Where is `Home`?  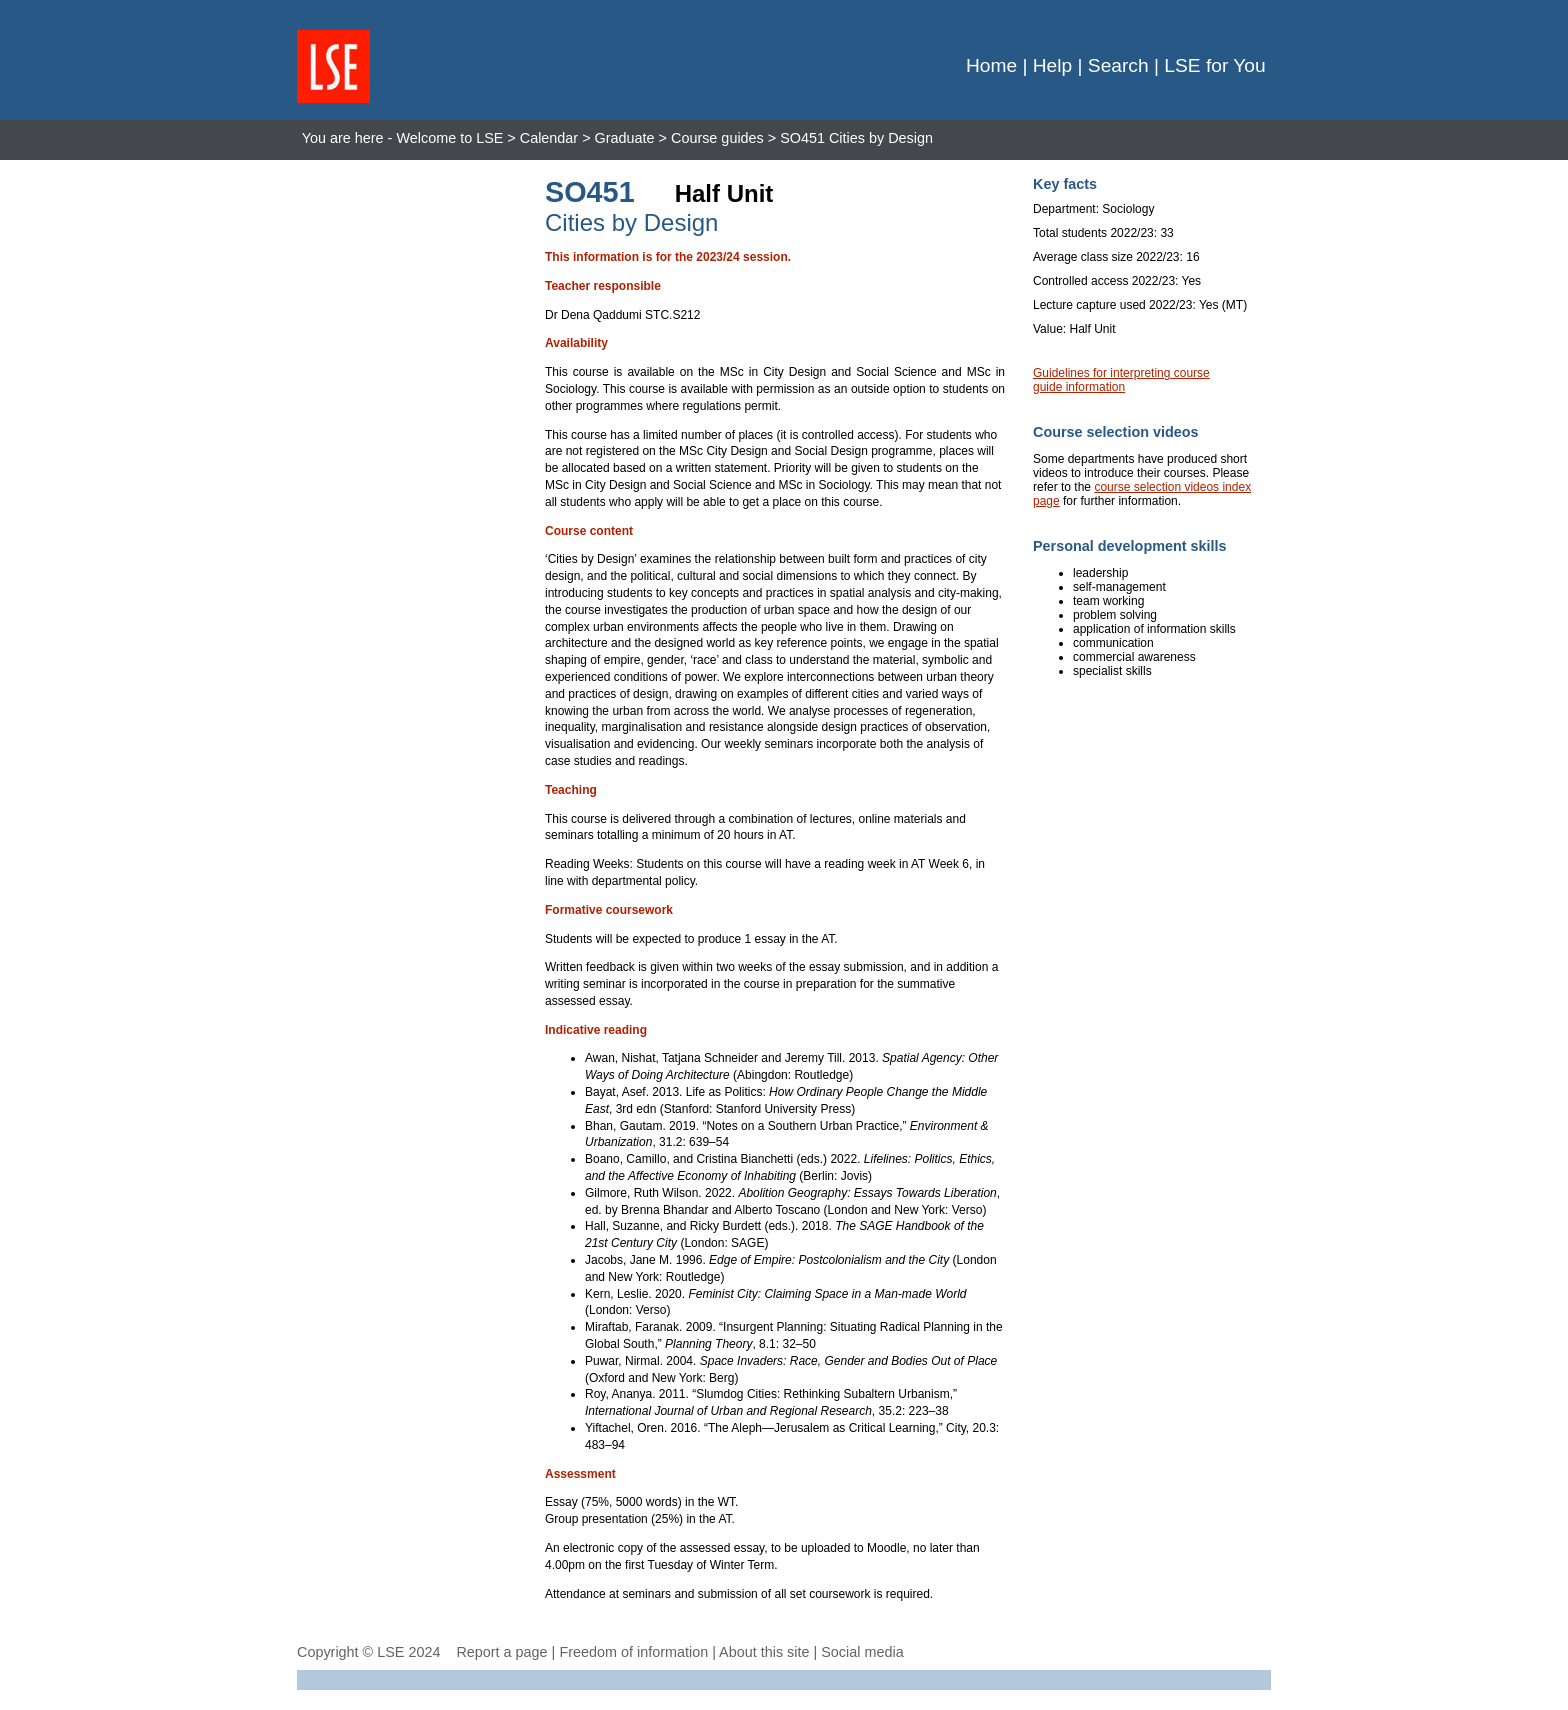 Home is located at coordinates (991, 65).